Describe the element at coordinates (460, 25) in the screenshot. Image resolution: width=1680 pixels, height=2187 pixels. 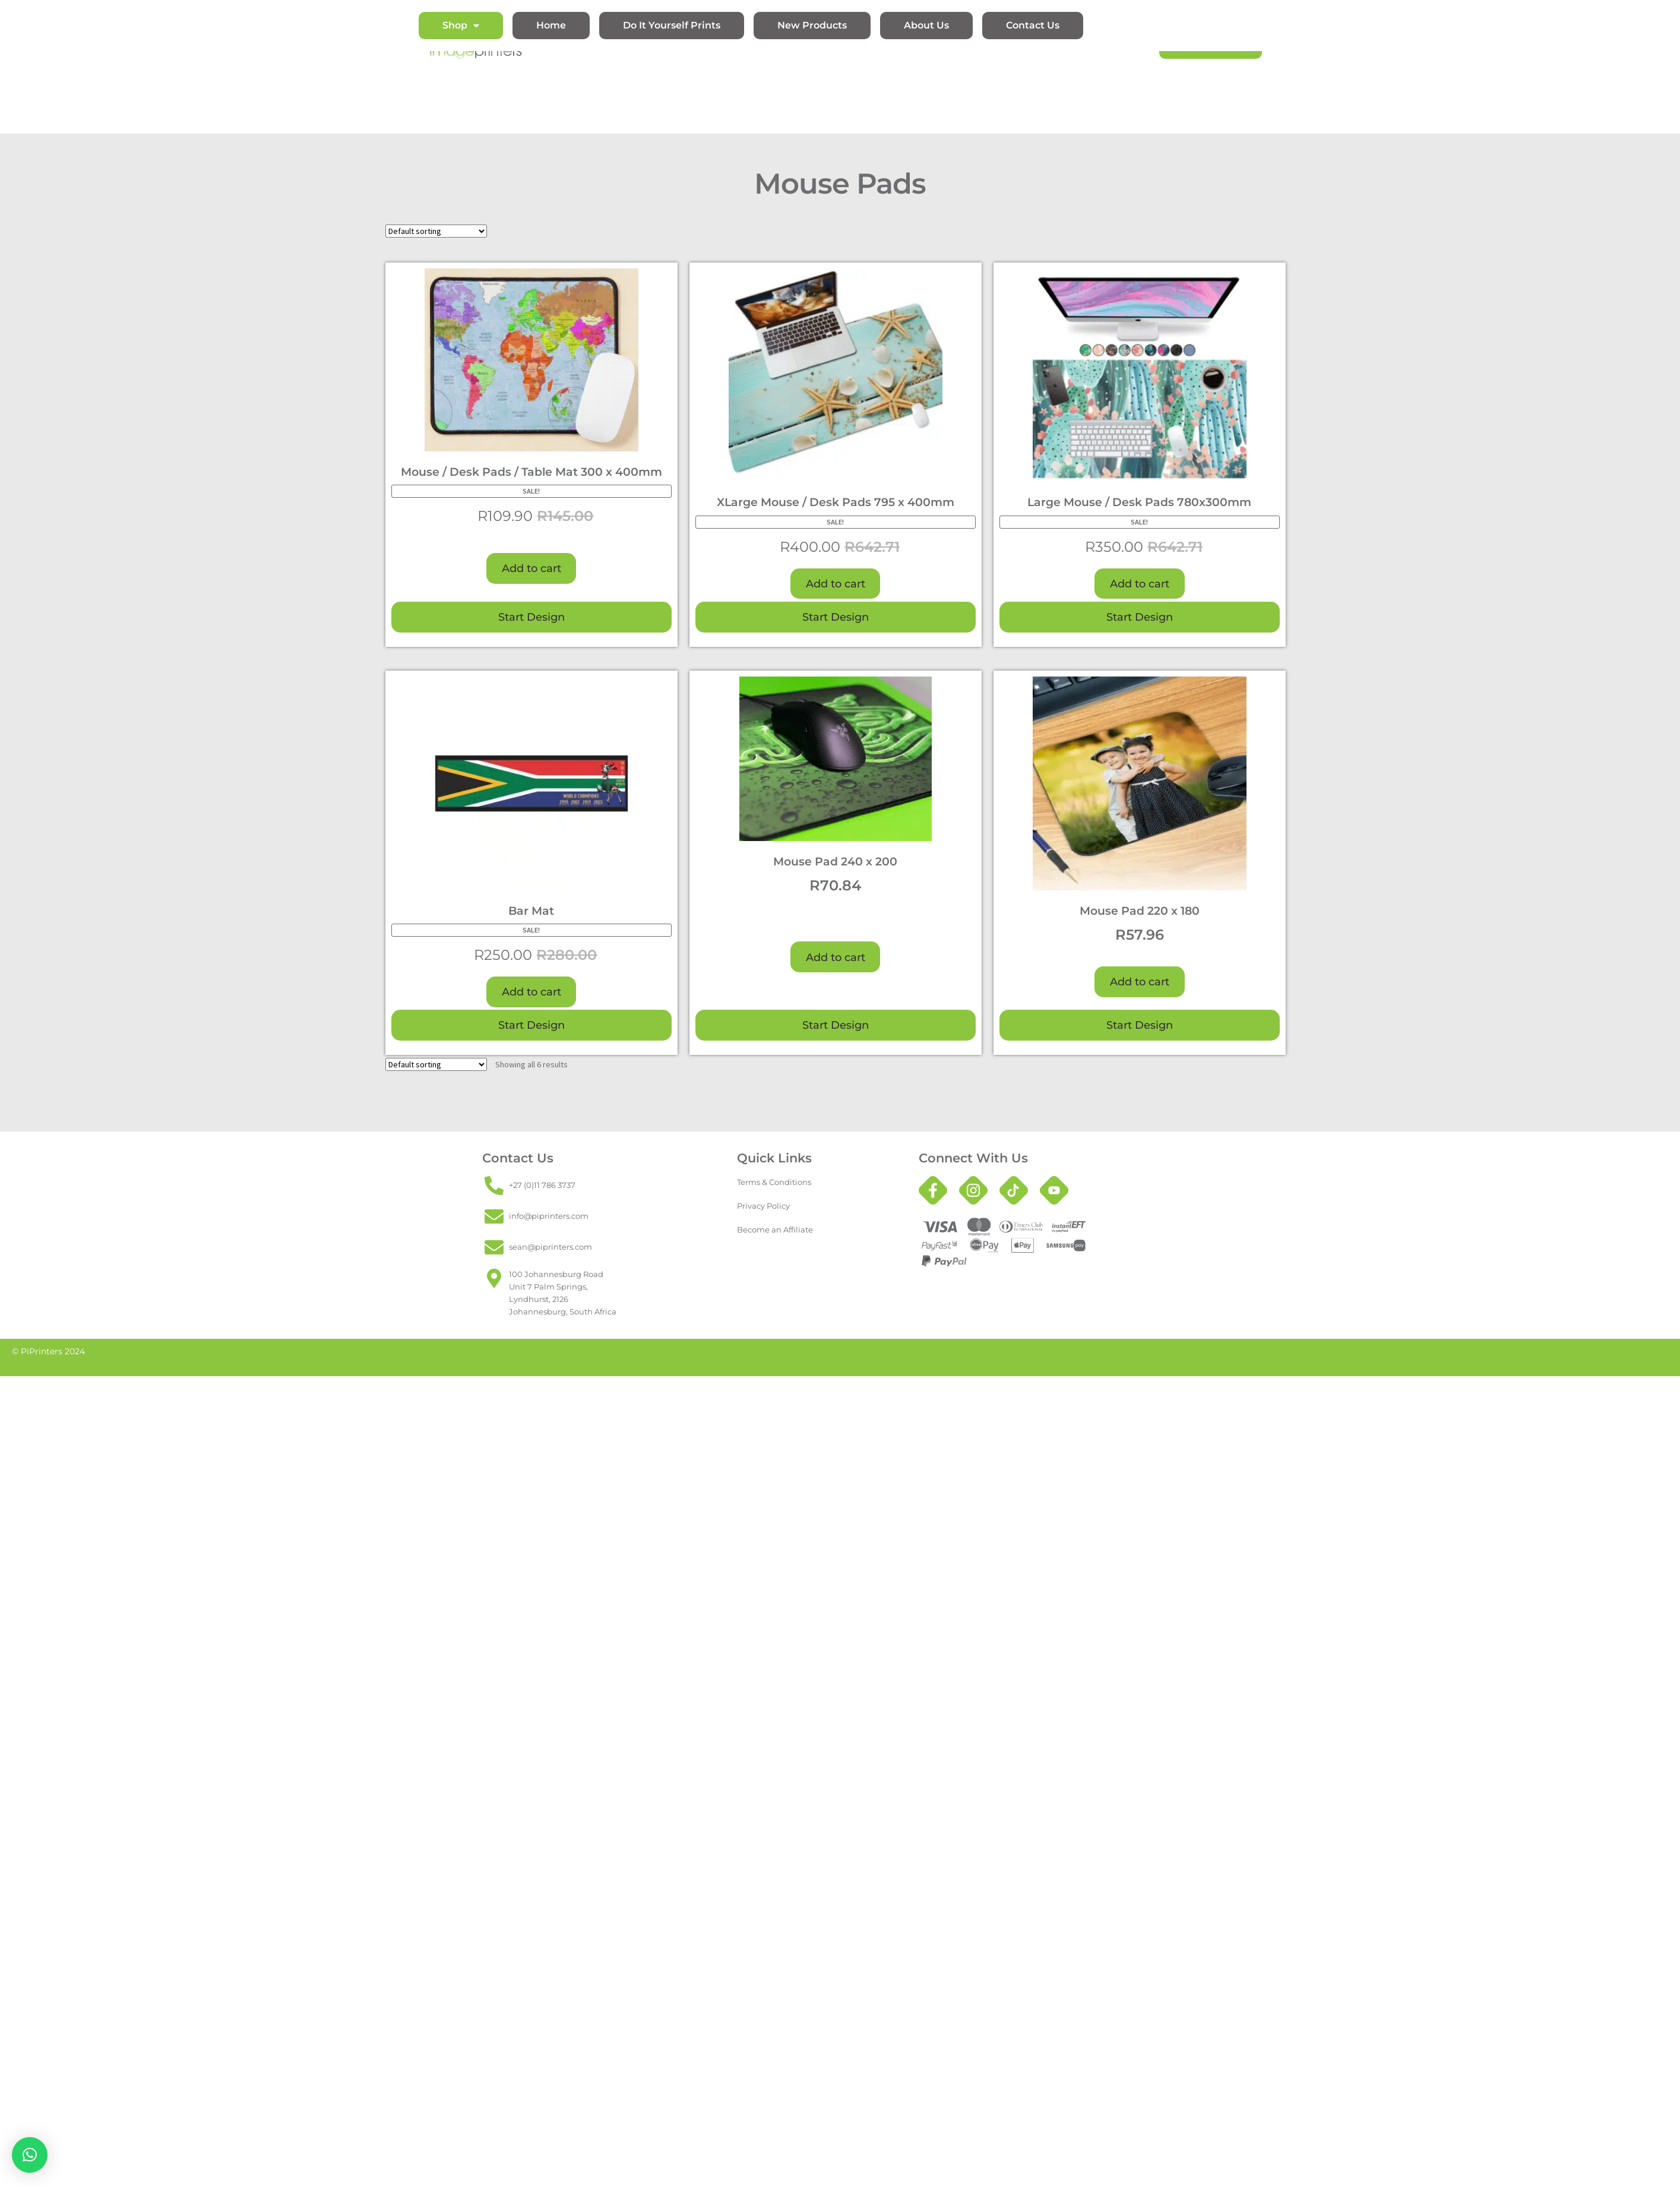
I see `Shop` at that location.